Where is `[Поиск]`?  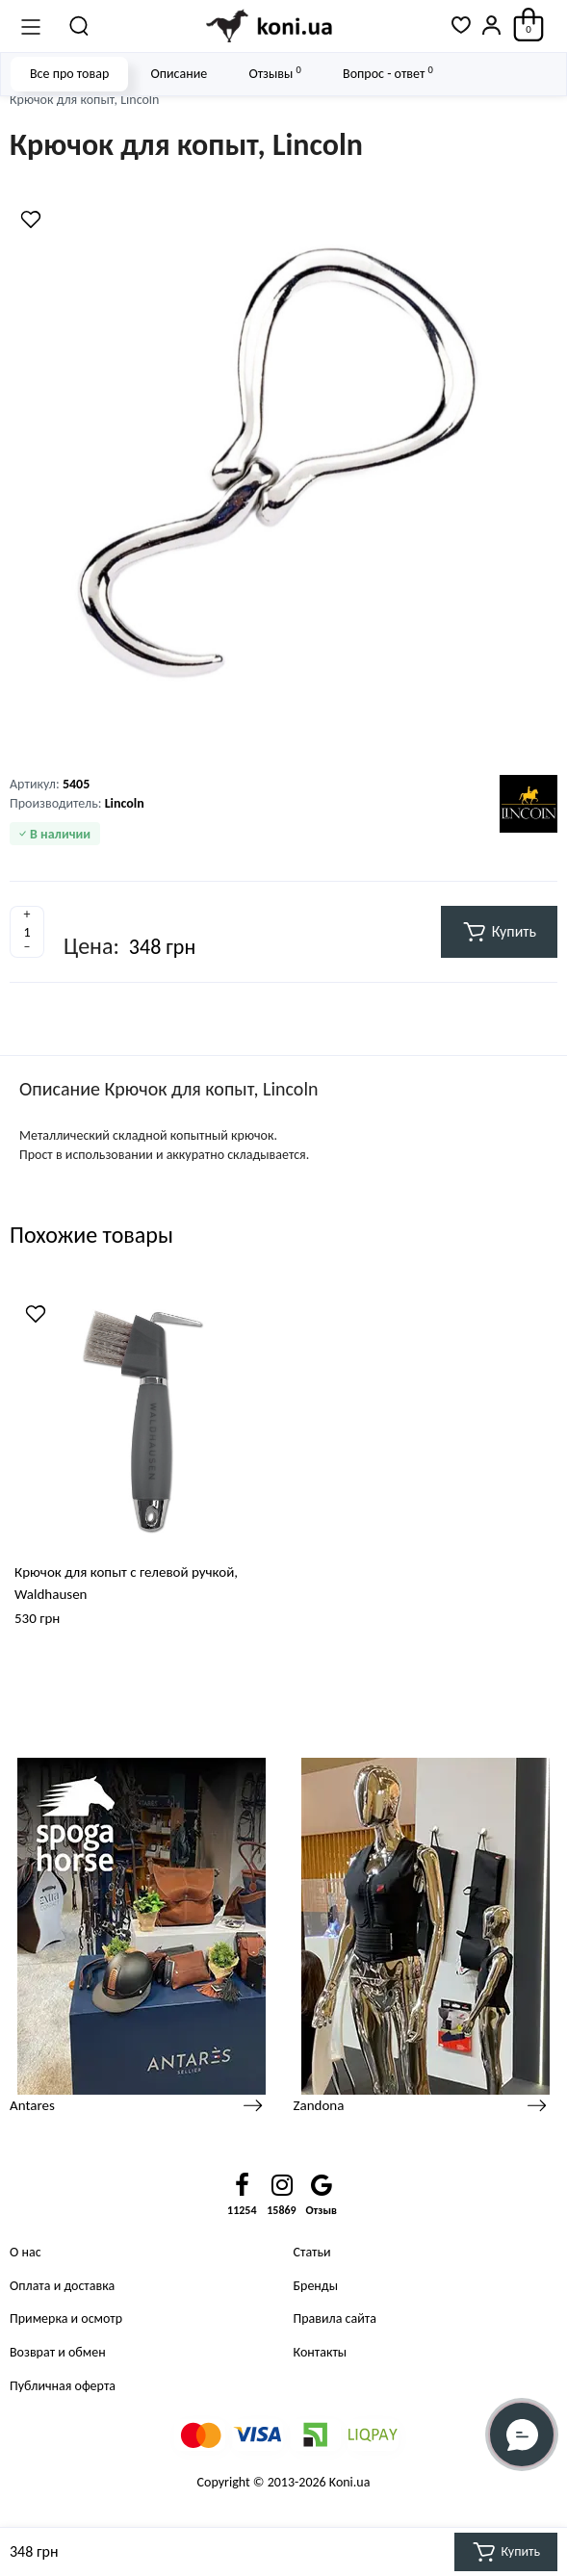 [Поиск] is located at coordinates (80, 26).